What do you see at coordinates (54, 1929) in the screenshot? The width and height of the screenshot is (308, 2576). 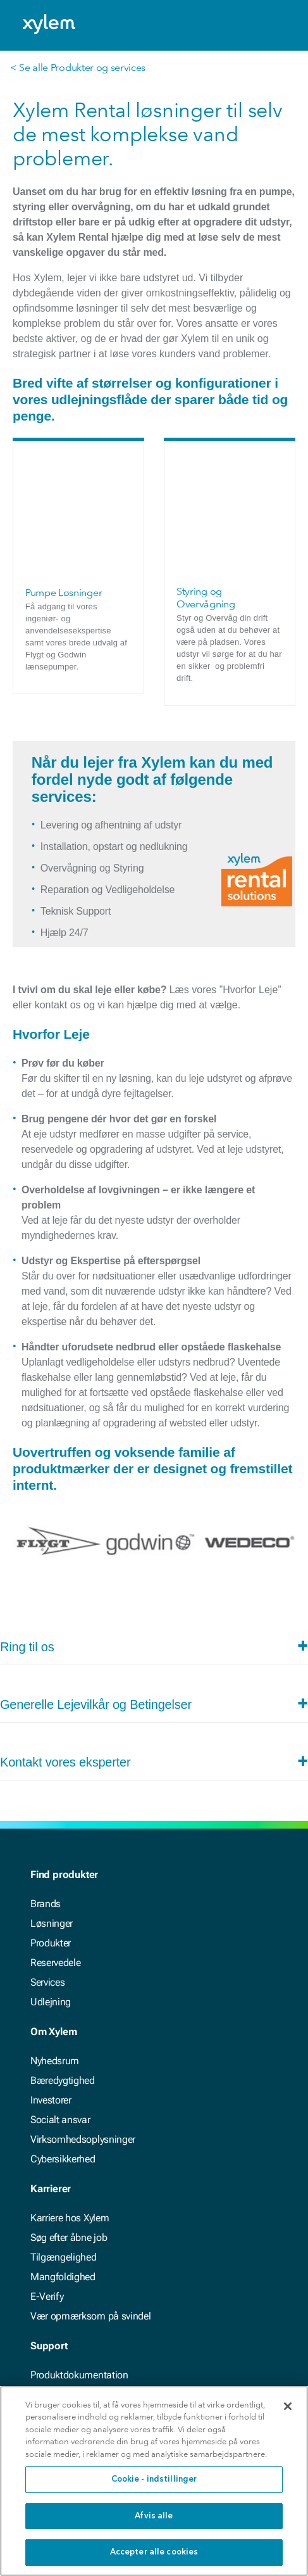 I see `Nyhedsrum` at bounding box center [54, 1929].